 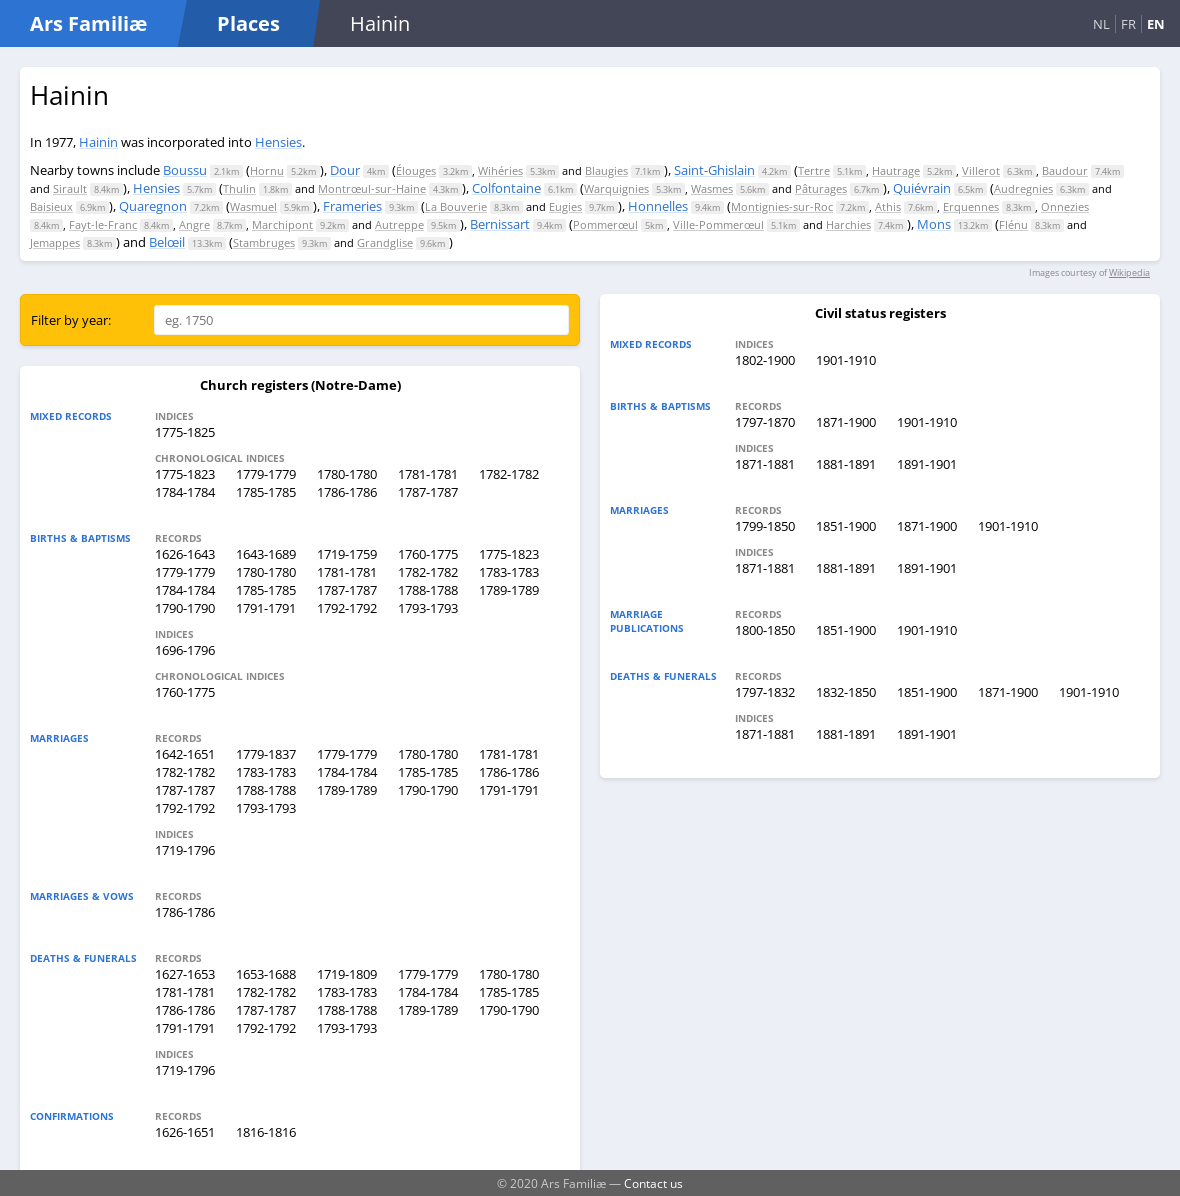 I want to click on Autreppe, so click(x=399, y=224).